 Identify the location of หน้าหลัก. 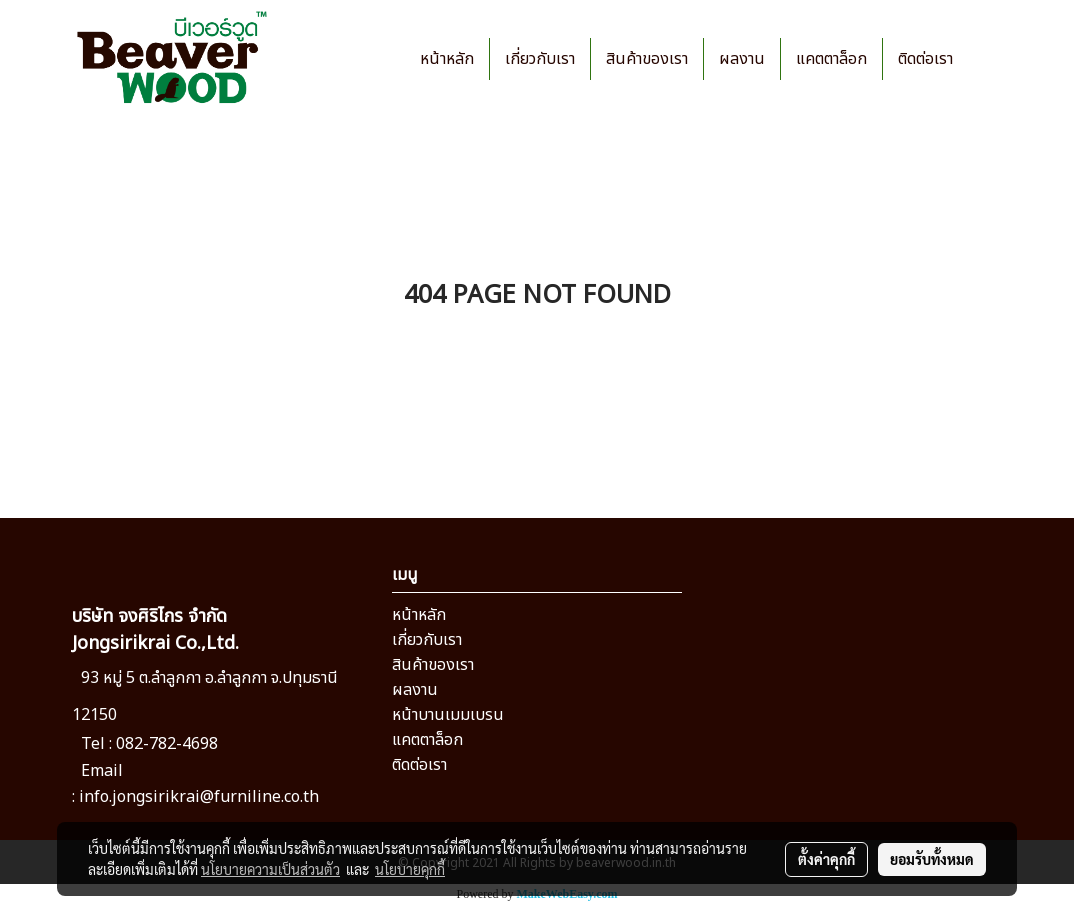
(447, 59).